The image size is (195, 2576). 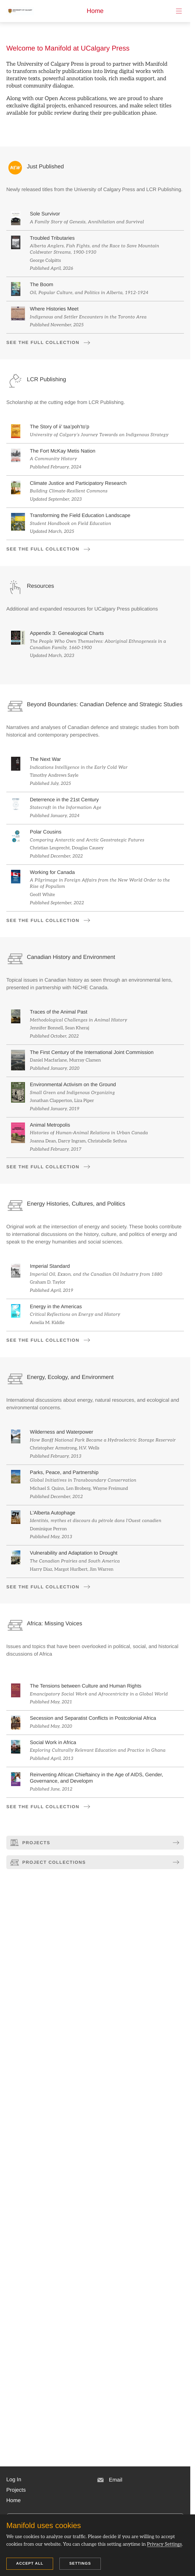 I want to click on Privacy Settings, so click(x=164, y=2544).